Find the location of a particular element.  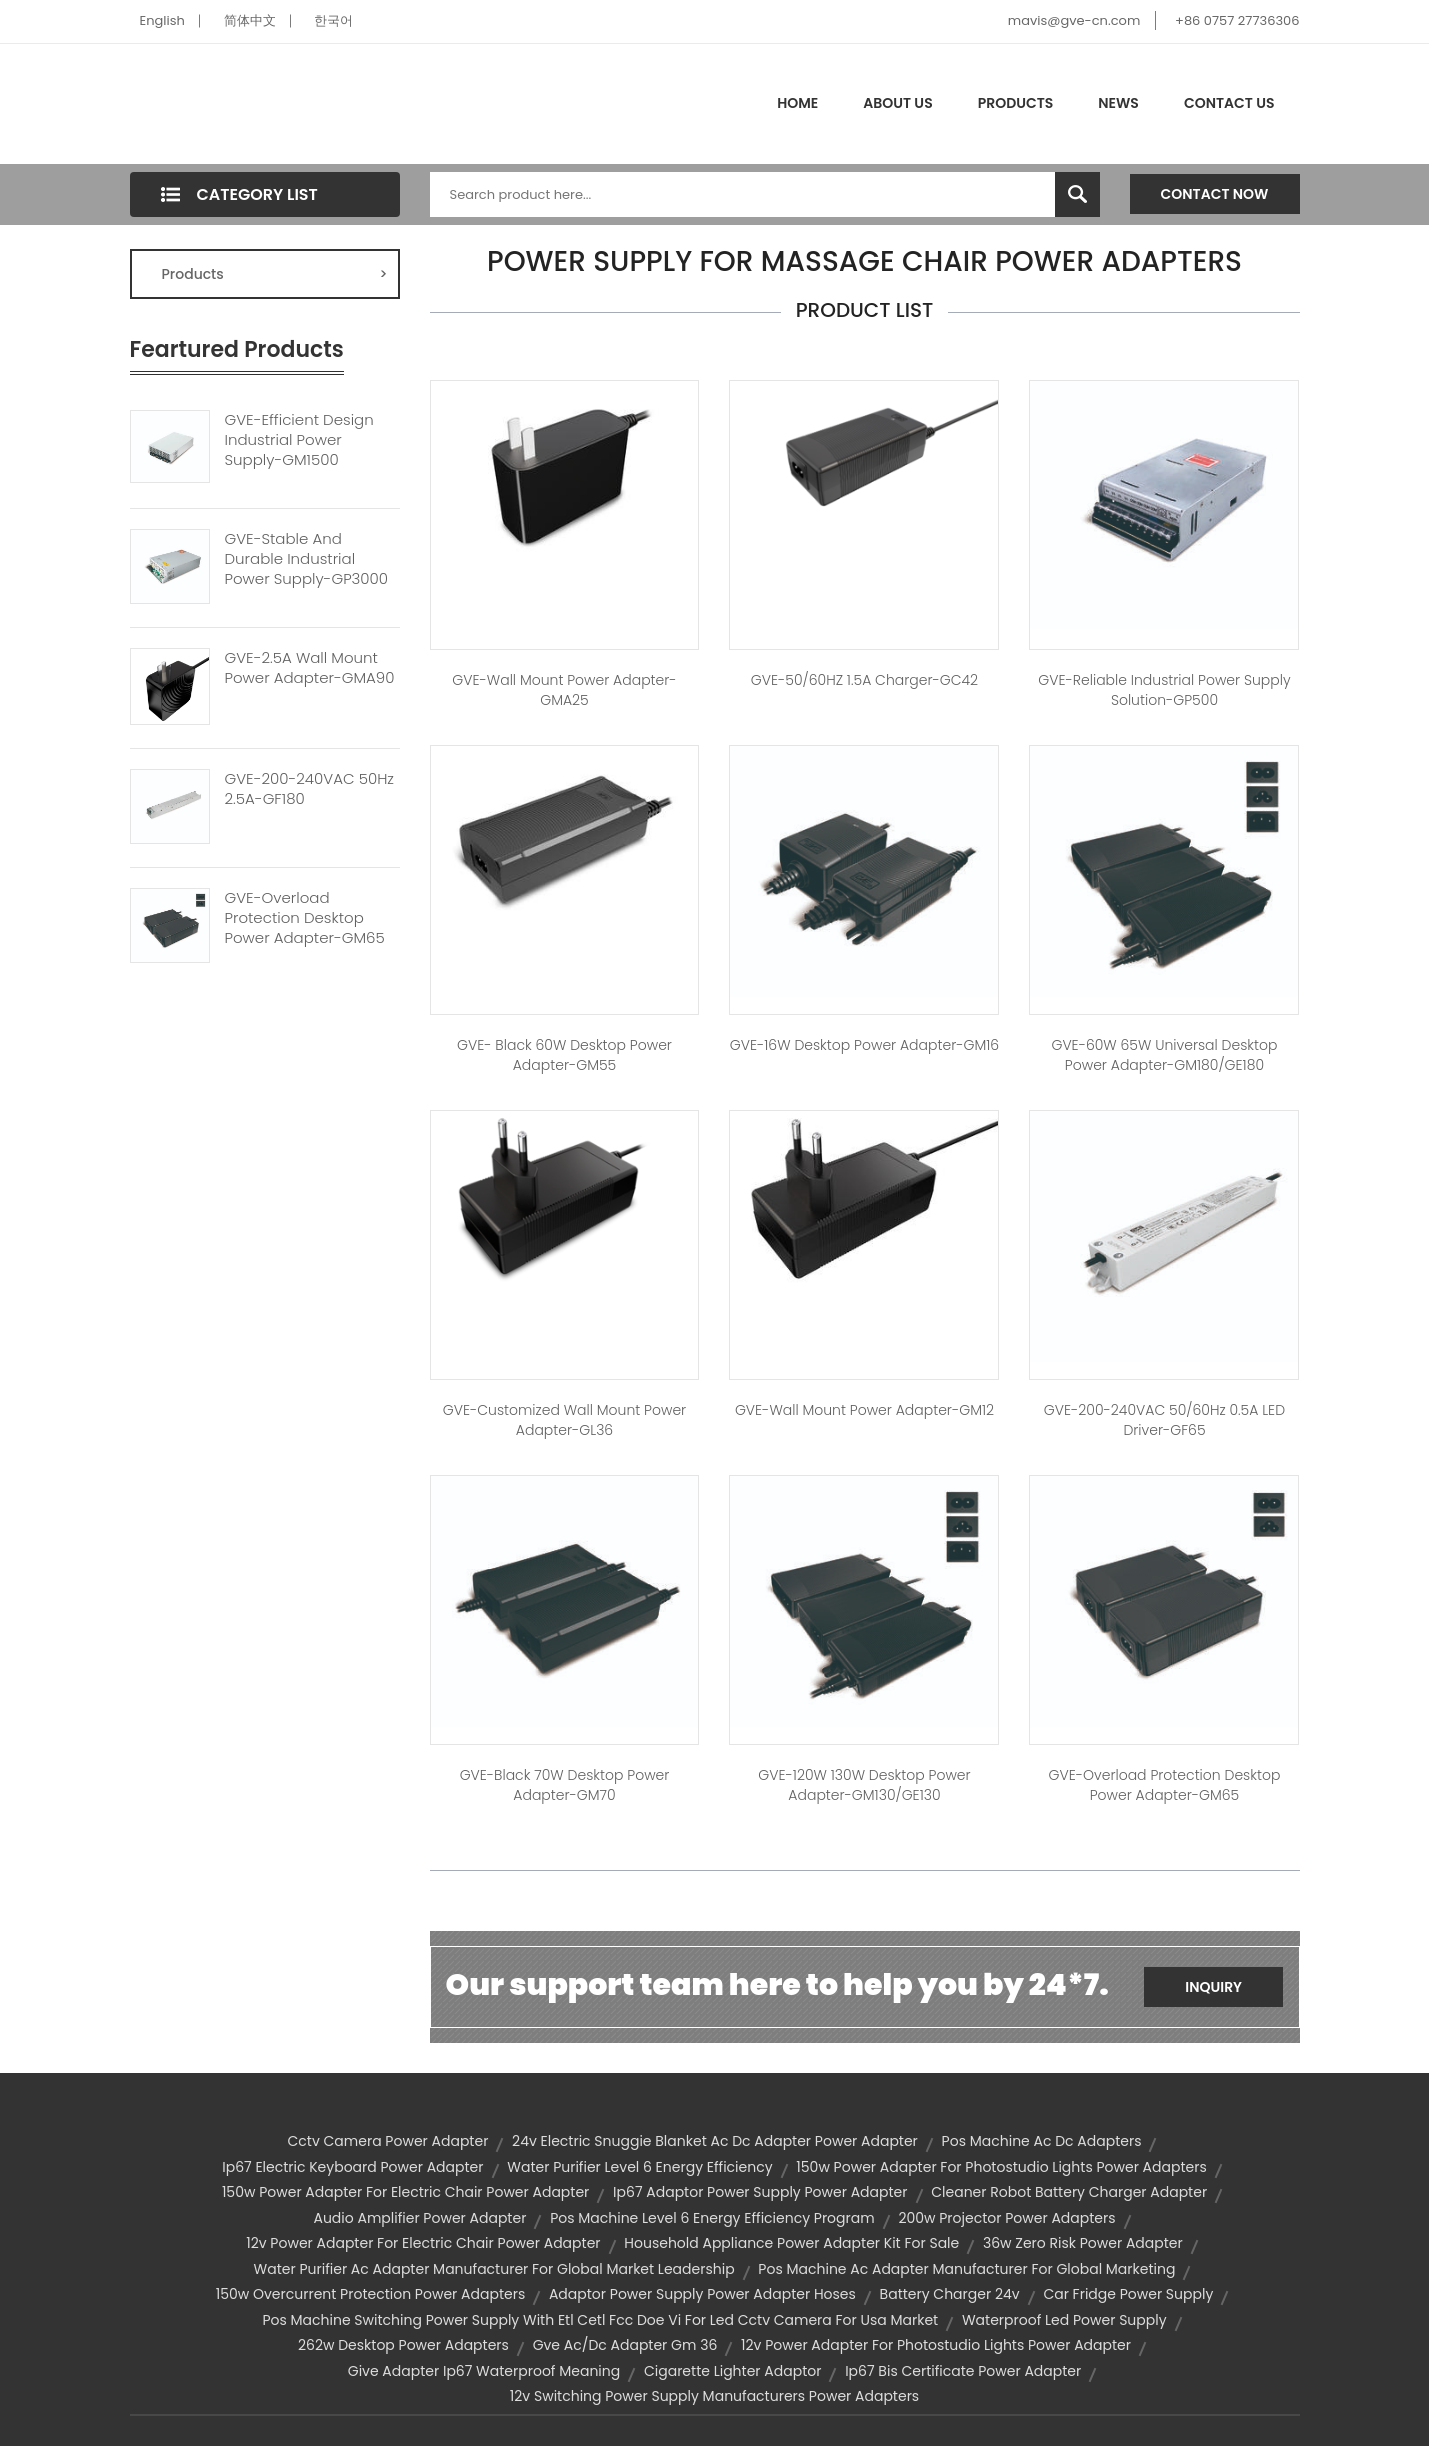

pos machine switching power supply with etl cetl fcc doe vi for led cctv camera for usa market is located at coordinates (600, 2320).